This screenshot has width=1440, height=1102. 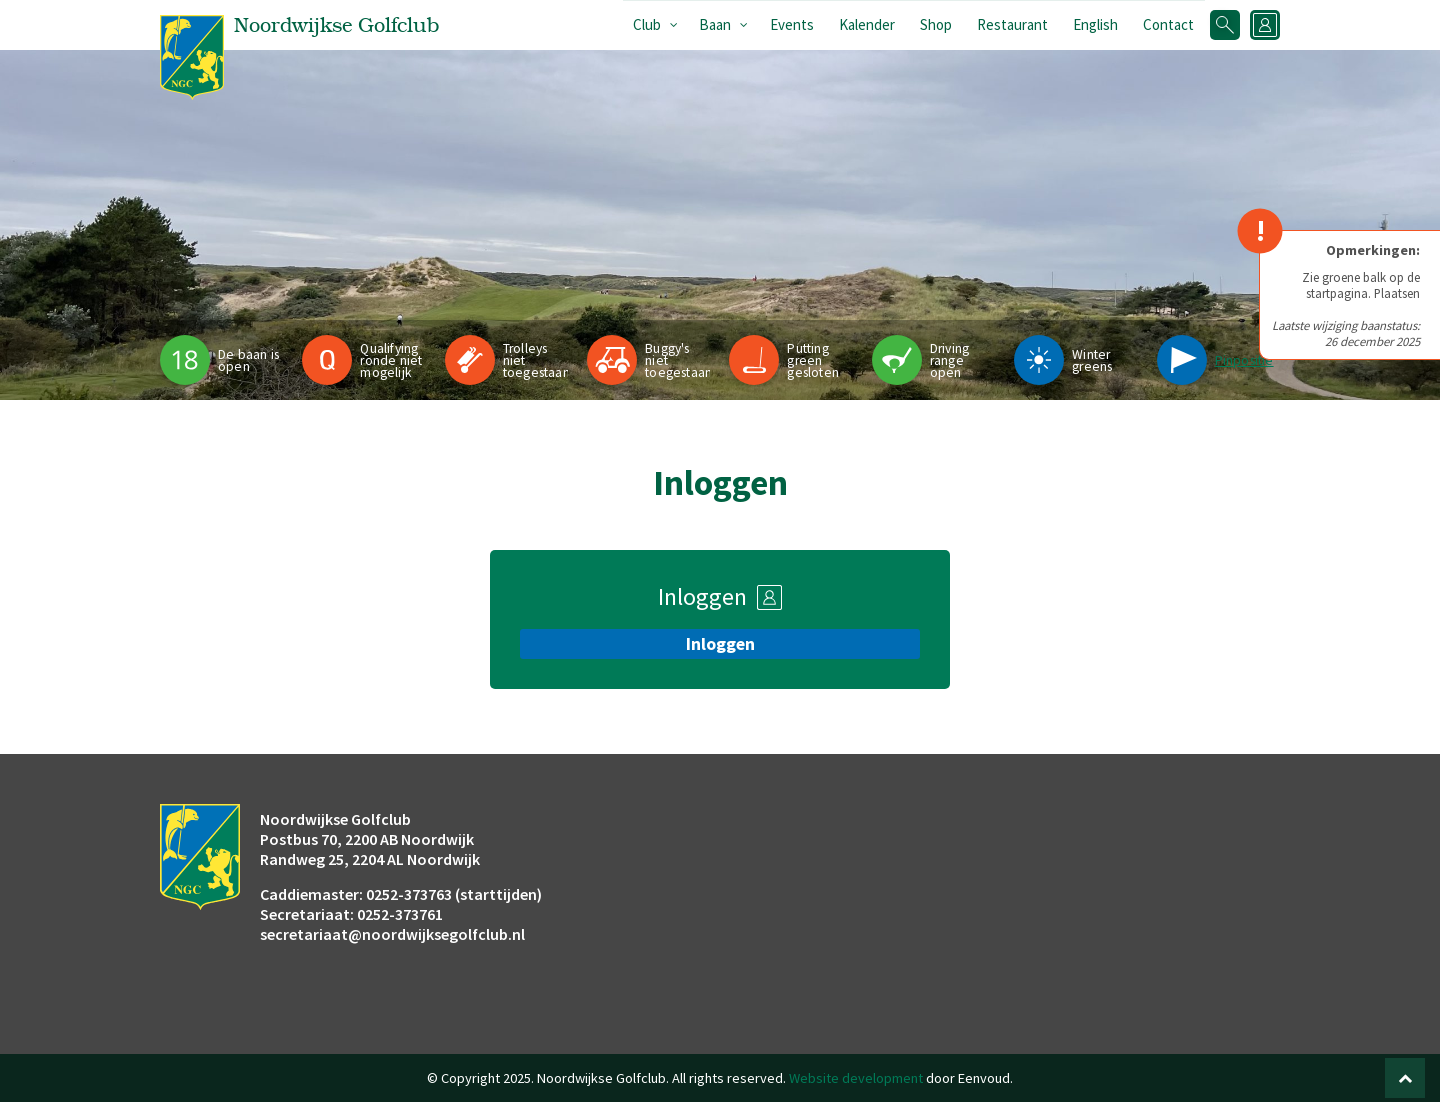 What do you see at coordinates (1168, 24) in the screenshot?
I see `Contact` at bounding box center [1168, 24].